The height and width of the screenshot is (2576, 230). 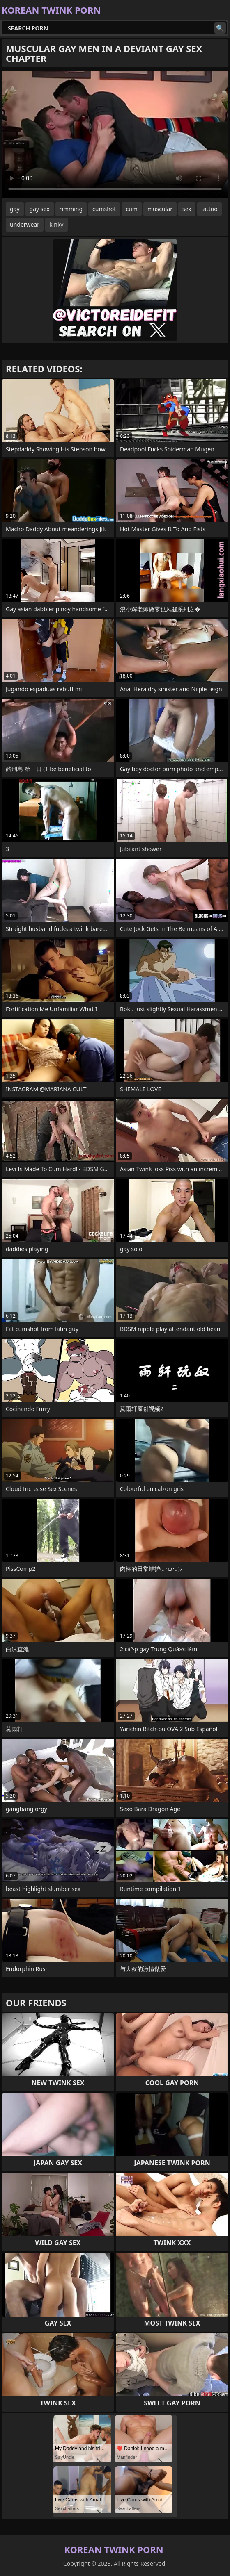 What do you see at coordinates (115, 134) in the screenshot?
I see `Your browser does not support the video tag. .` at bounding box center [115, 134].